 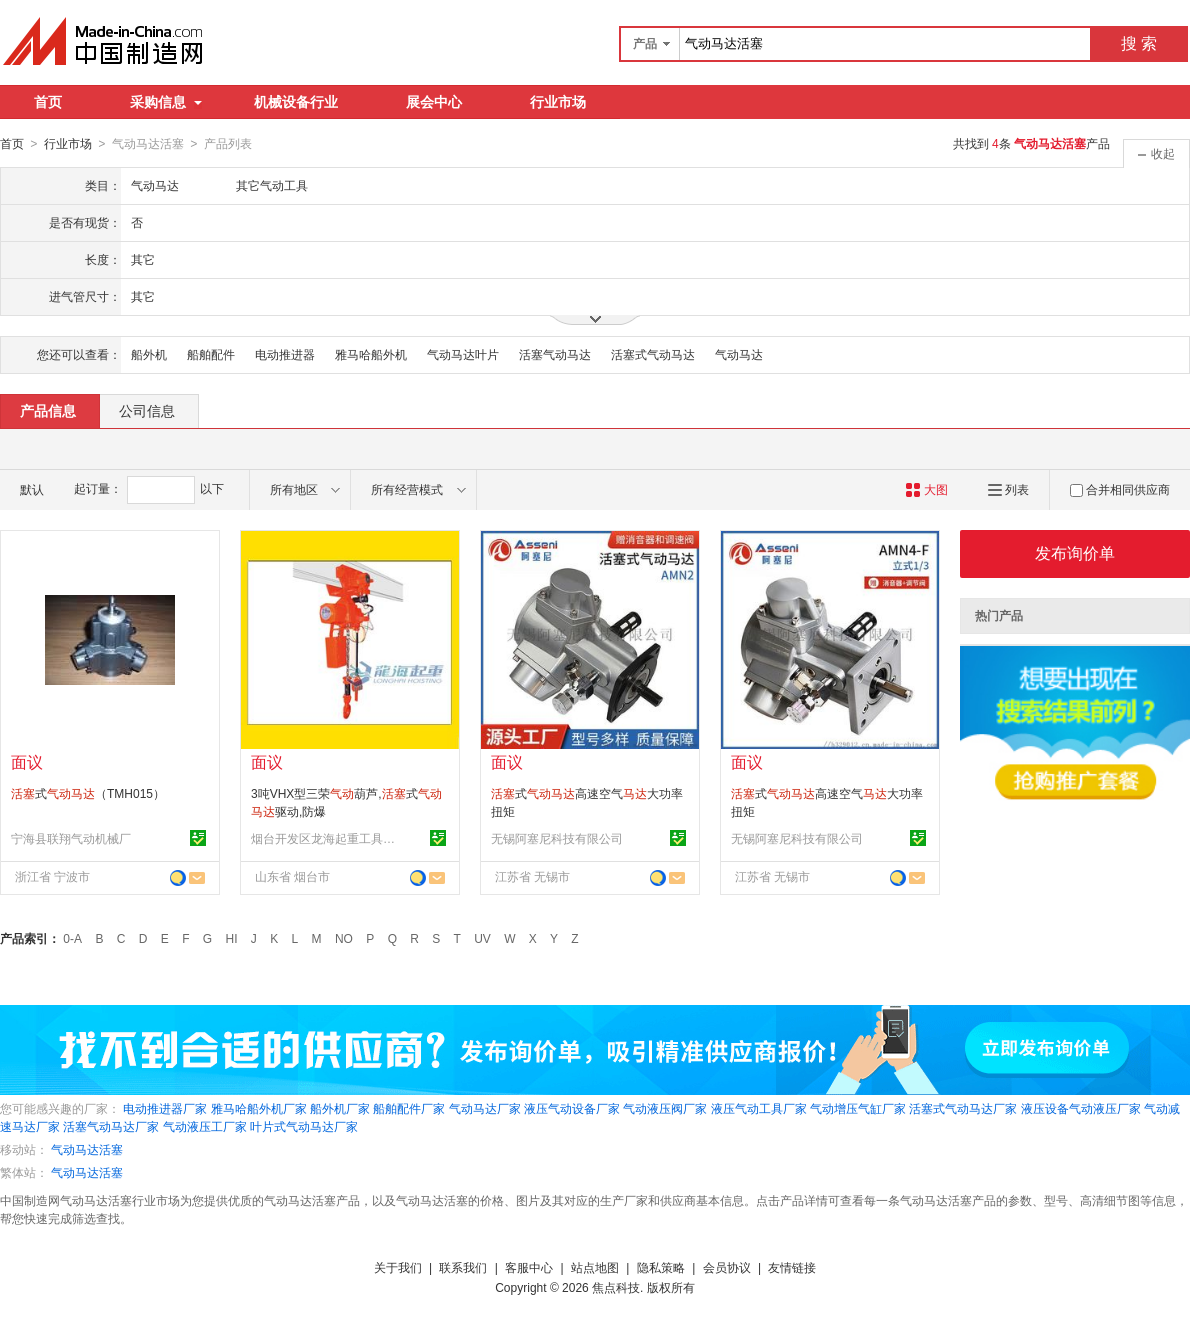 I want to click on 公司信息, so click(x=147, y=410).